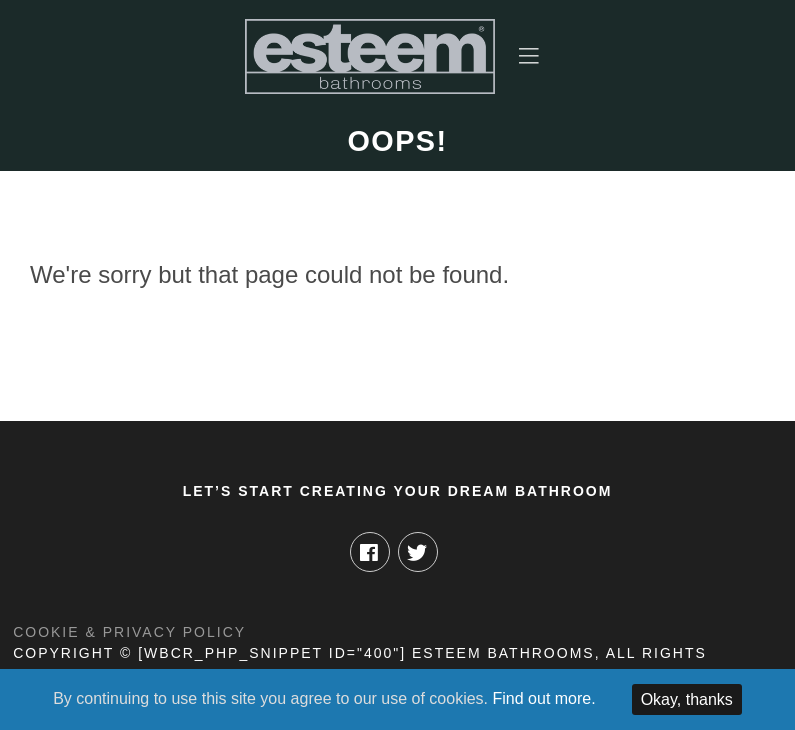 The width and height of the screenshot is (795, 730). I want to click on Okay, thanks, so click(687, 699).